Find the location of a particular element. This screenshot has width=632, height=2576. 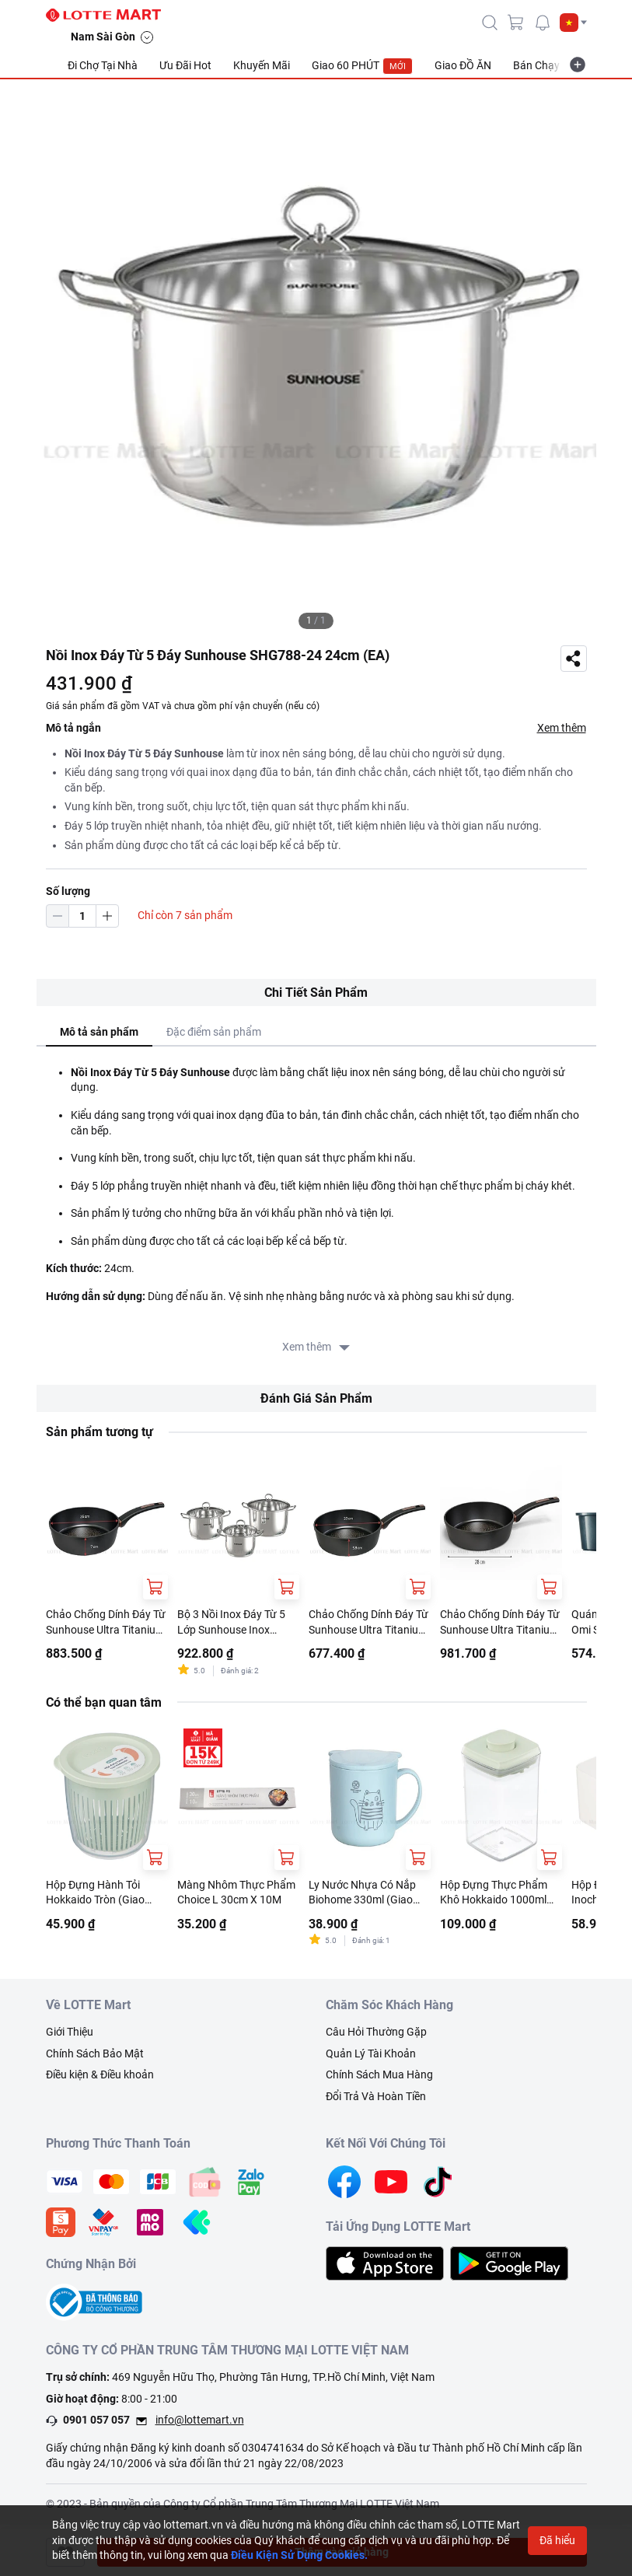

Màng Nhôm Thực Phẩm Choice L 30cm X 10M is located at coordinates (236, 1893).